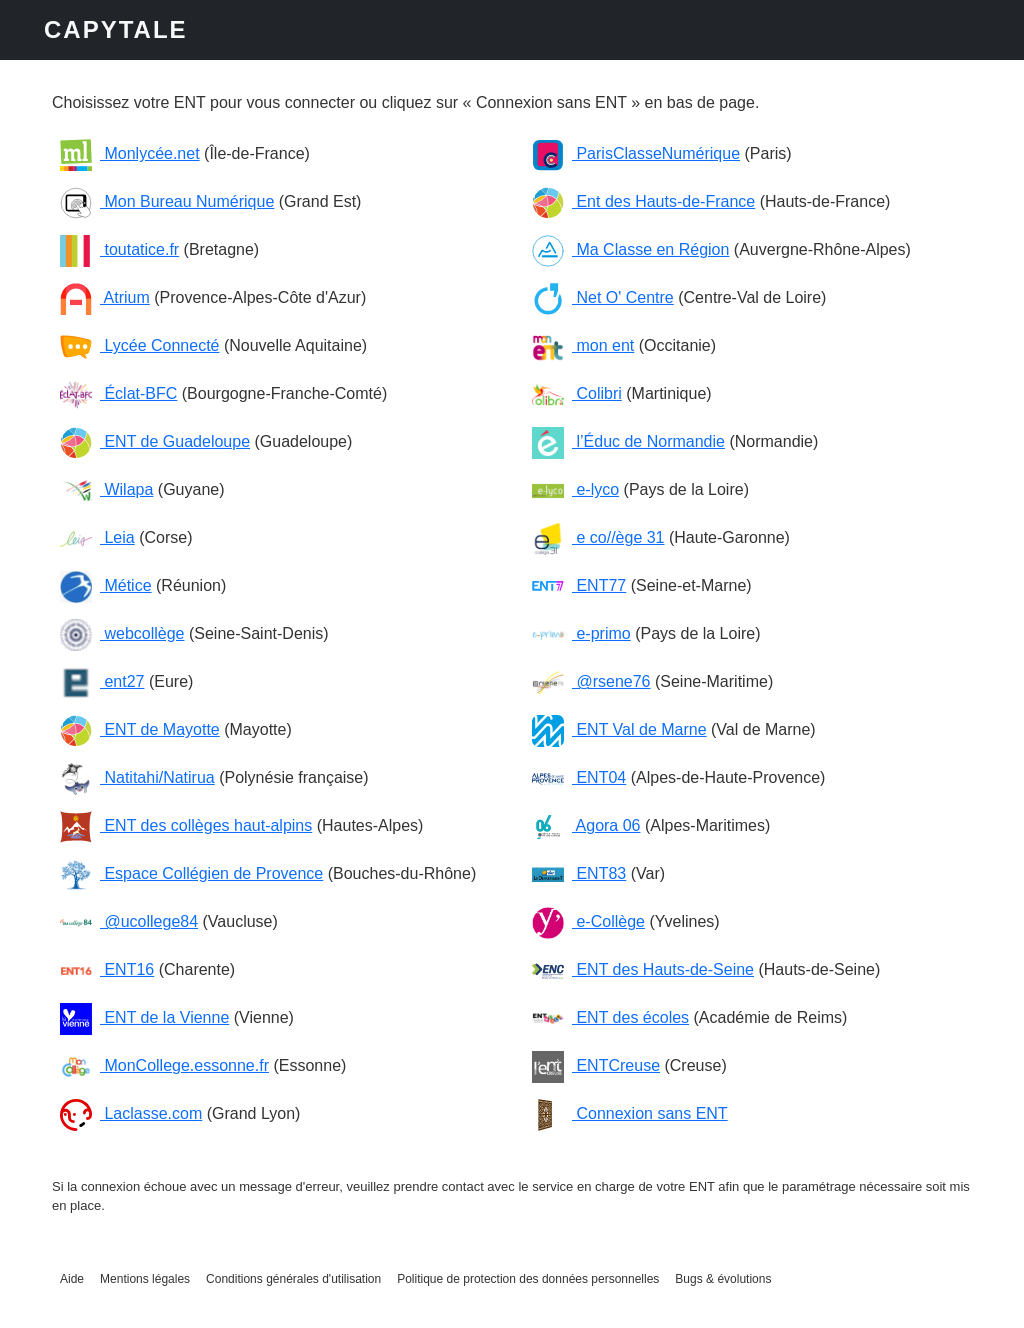  Describe the element at coordinates (588, 921) in the screenshot. I see `e-Collège` at that location.